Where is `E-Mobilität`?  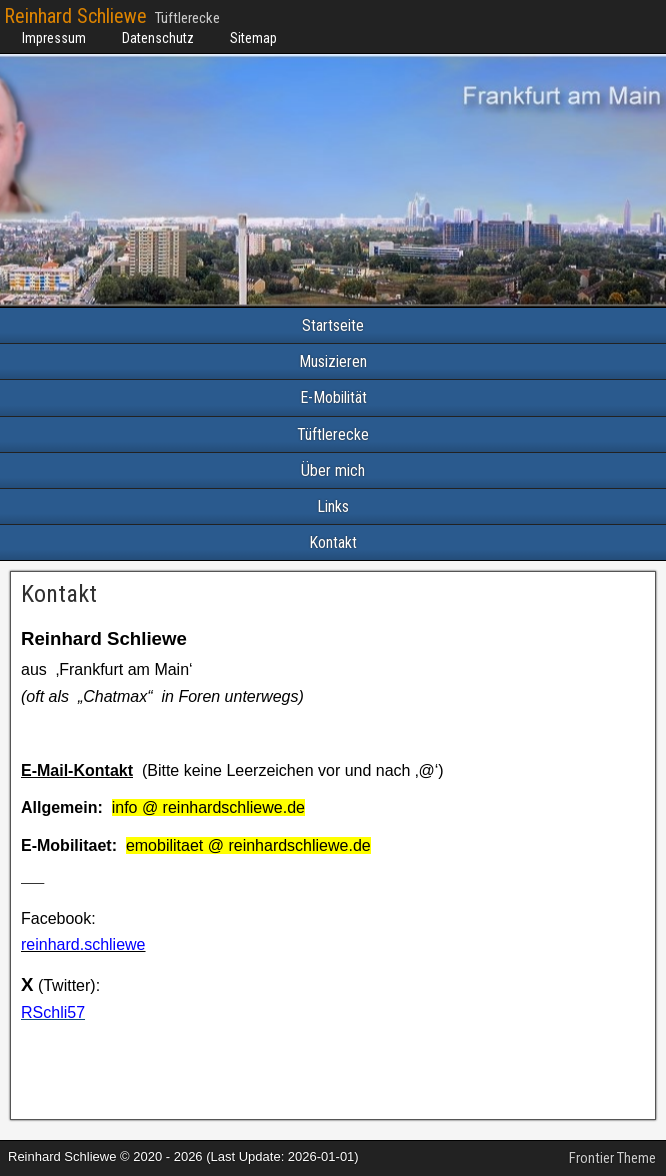 E-Mobilität is located at coordinates (333, 397).